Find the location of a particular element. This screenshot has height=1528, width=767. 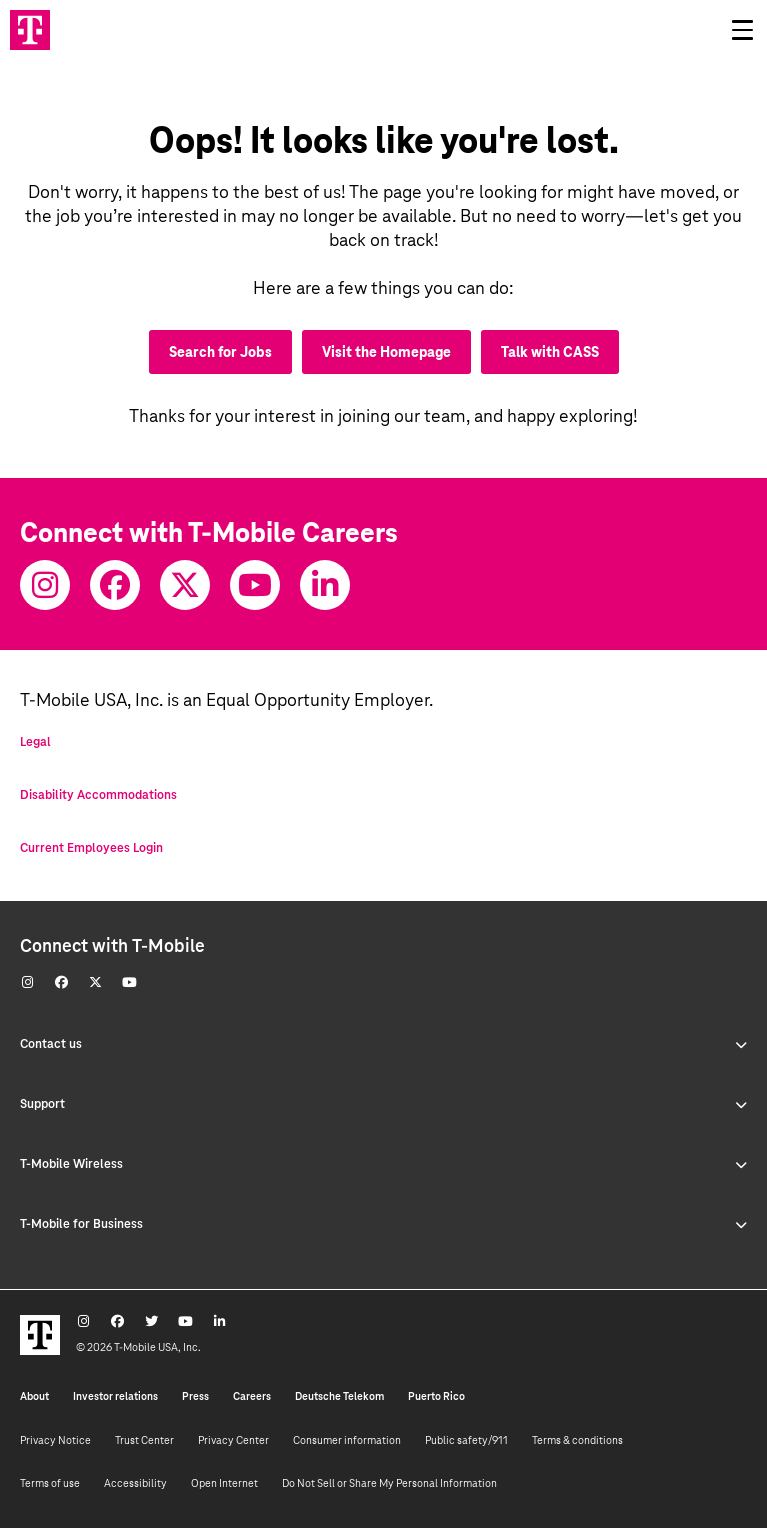

Investor relations is located at coordinates (115, 1396).